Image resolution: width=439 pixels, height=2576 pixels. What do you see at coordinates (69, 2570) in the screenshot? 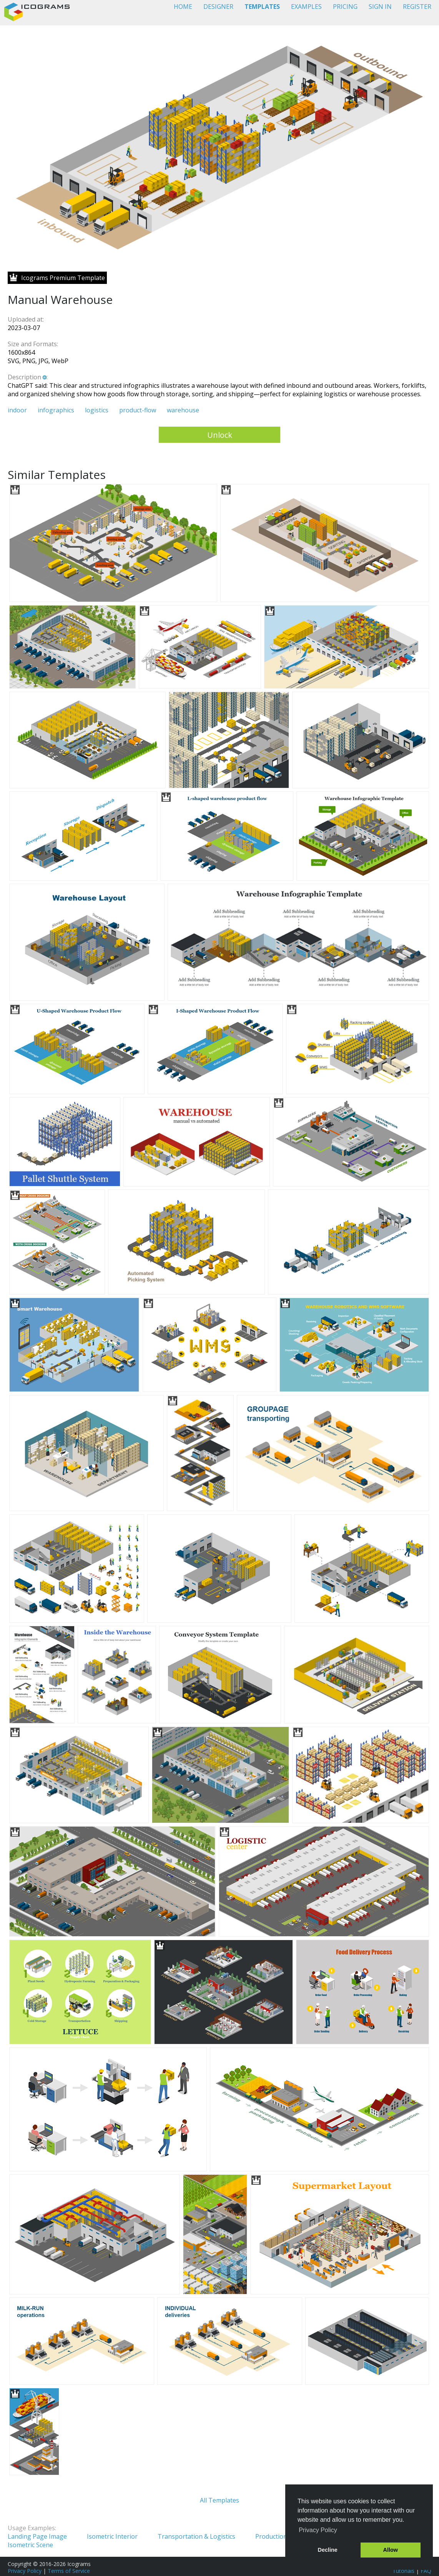
I see `Terms of Service` at bounding box center [69, 2570].